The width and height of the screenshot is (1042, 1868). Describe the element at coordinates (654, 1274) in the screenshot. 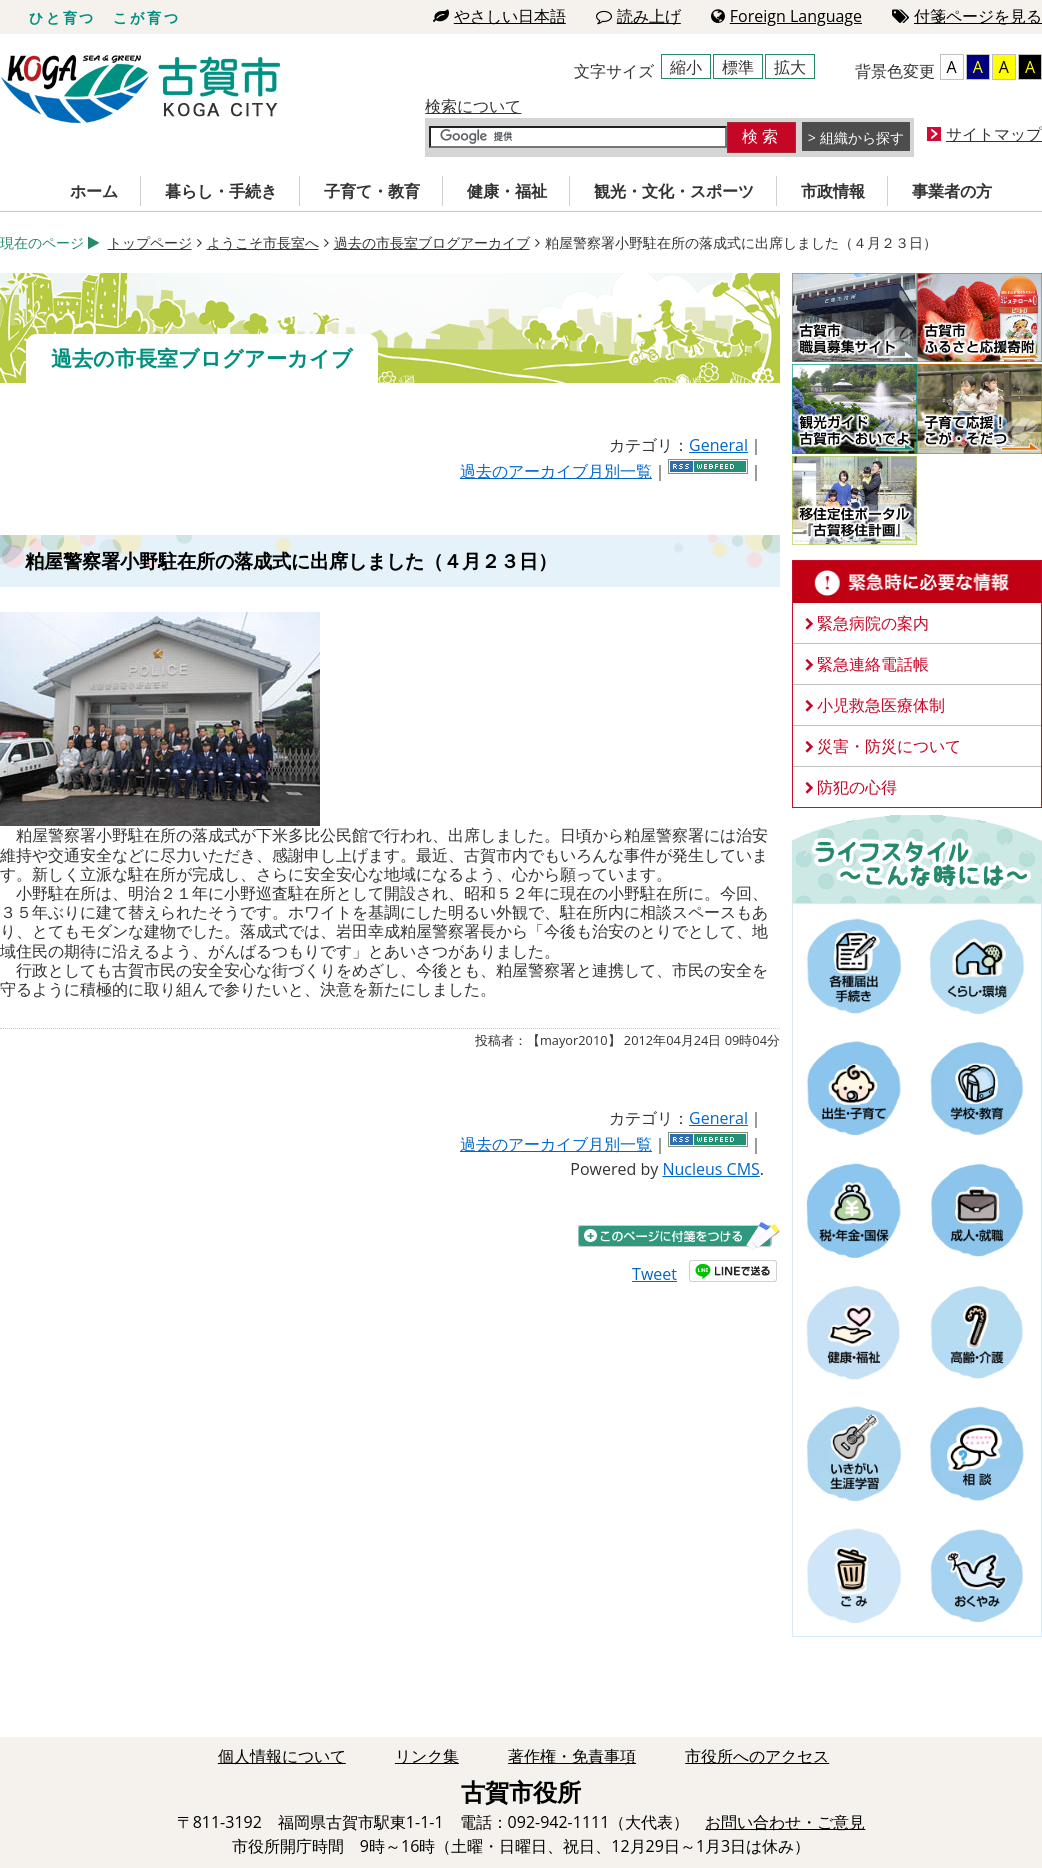

I see `Tweet` at that location.